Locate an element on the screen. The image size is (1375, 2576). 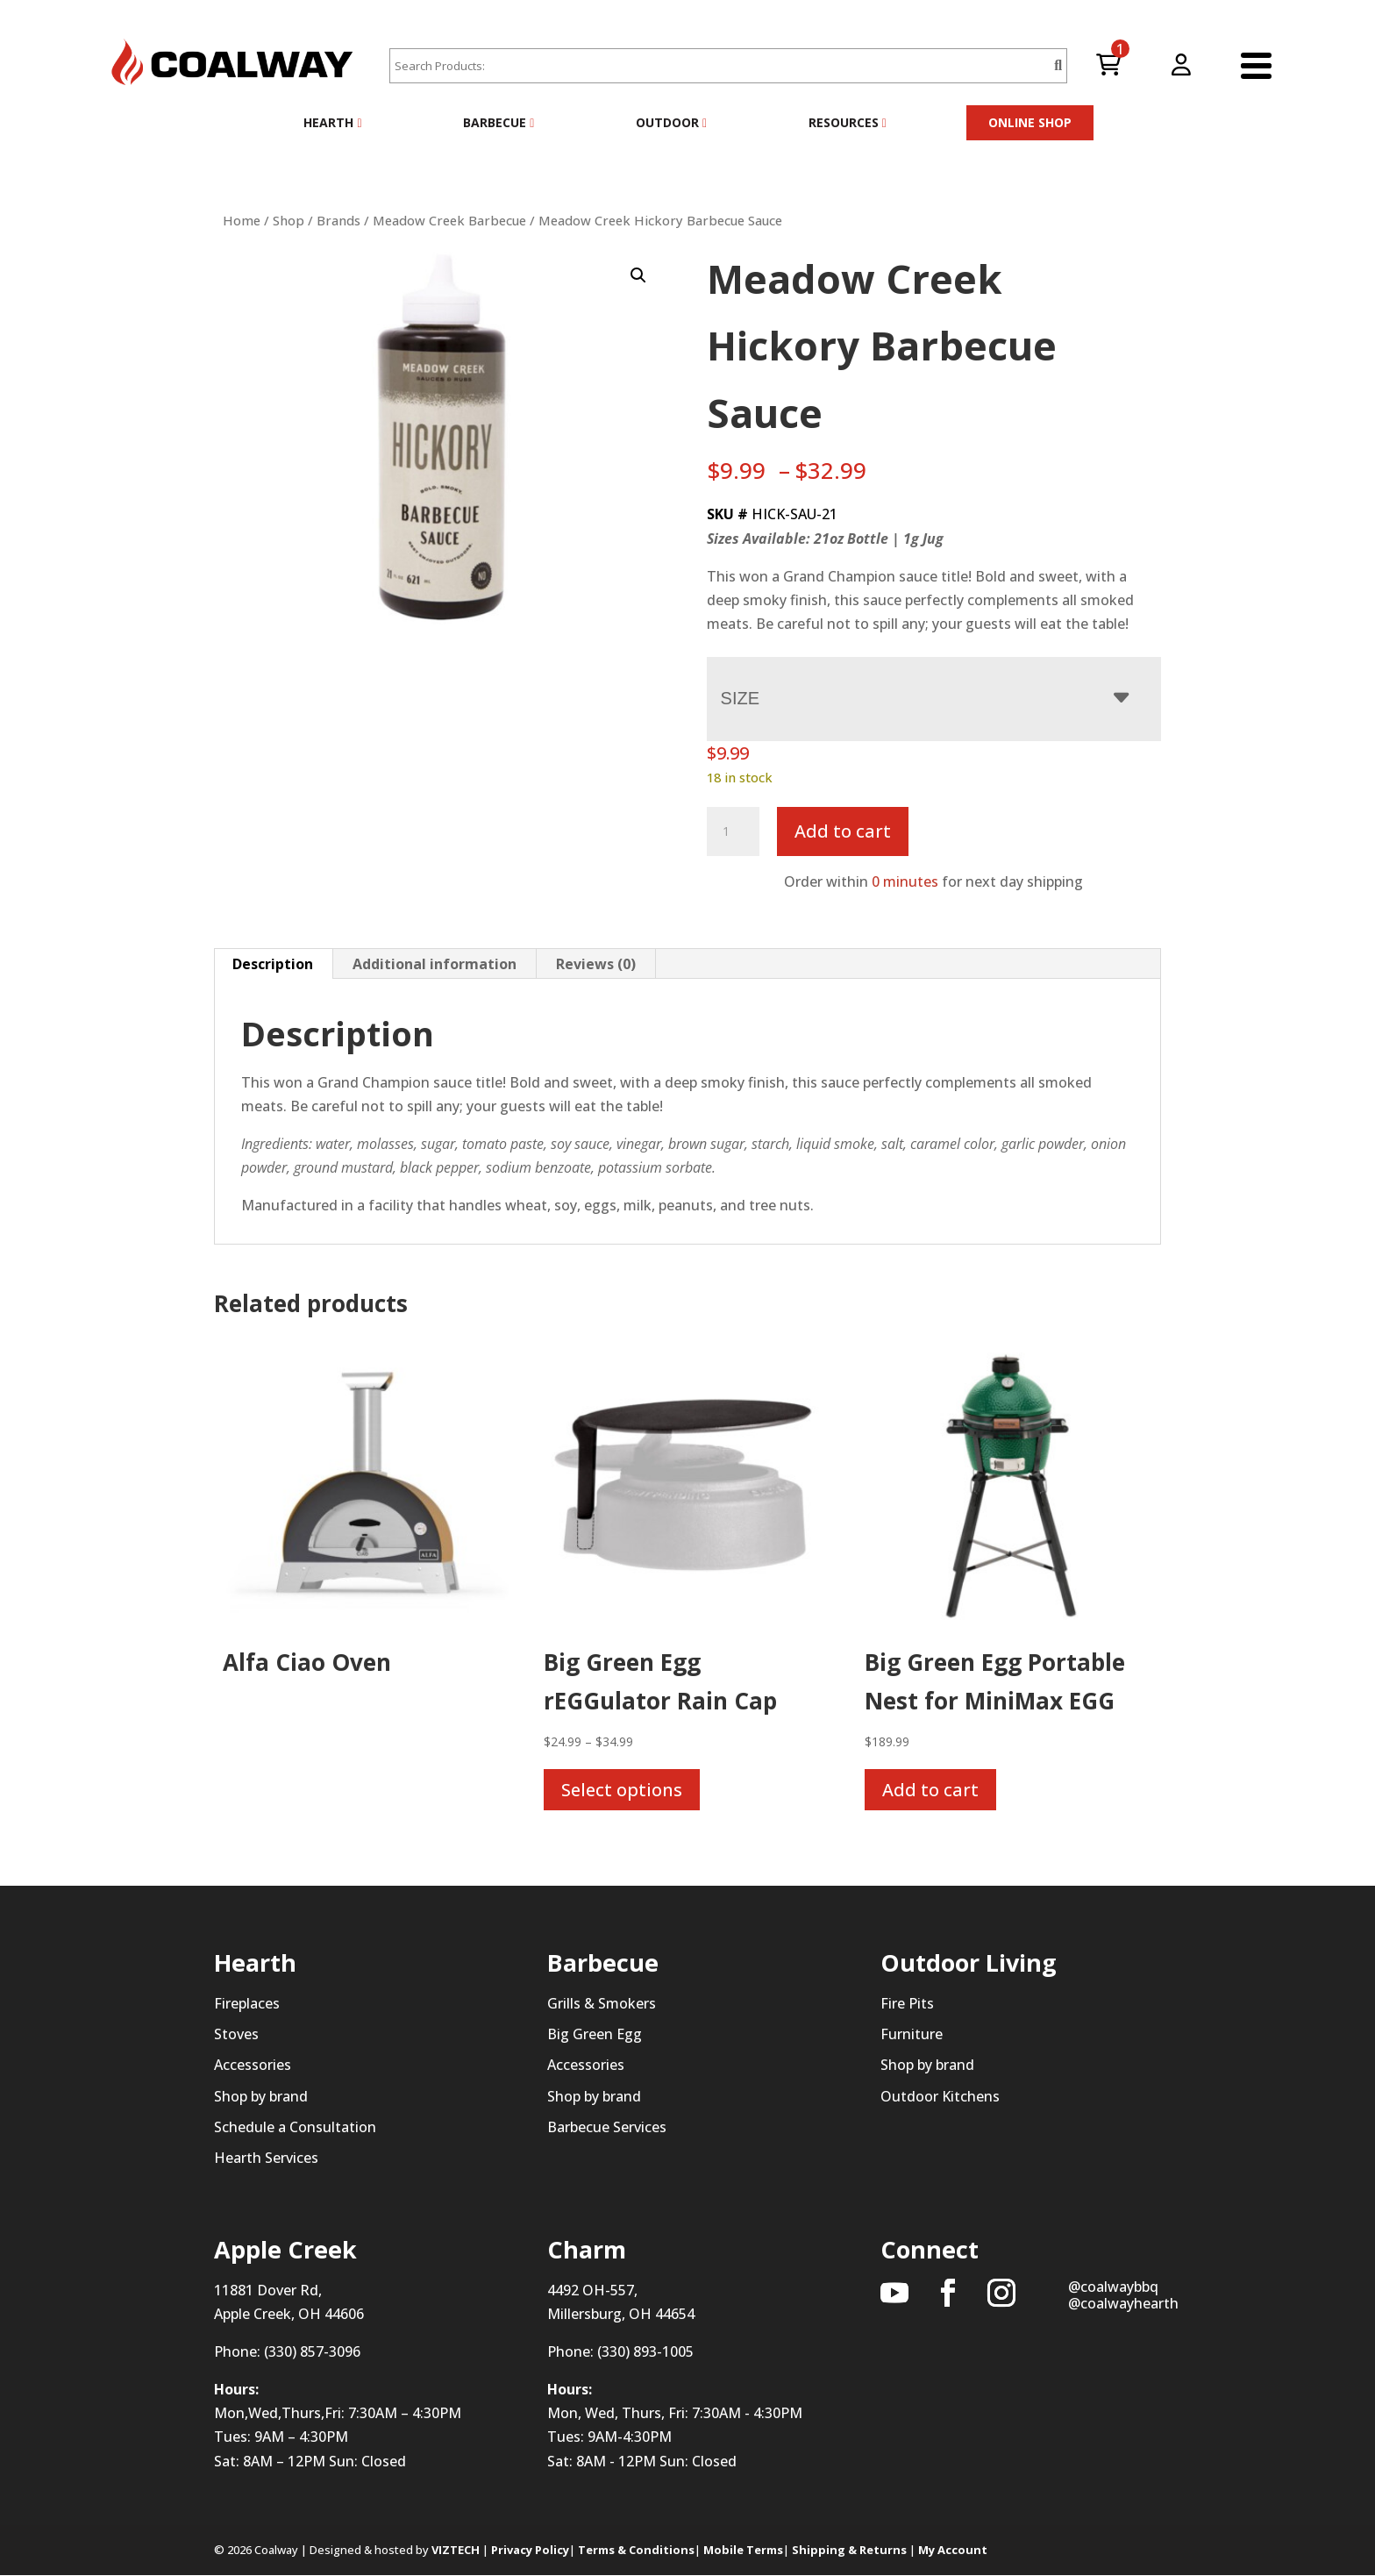
Home is located at coordinates (241, 220).